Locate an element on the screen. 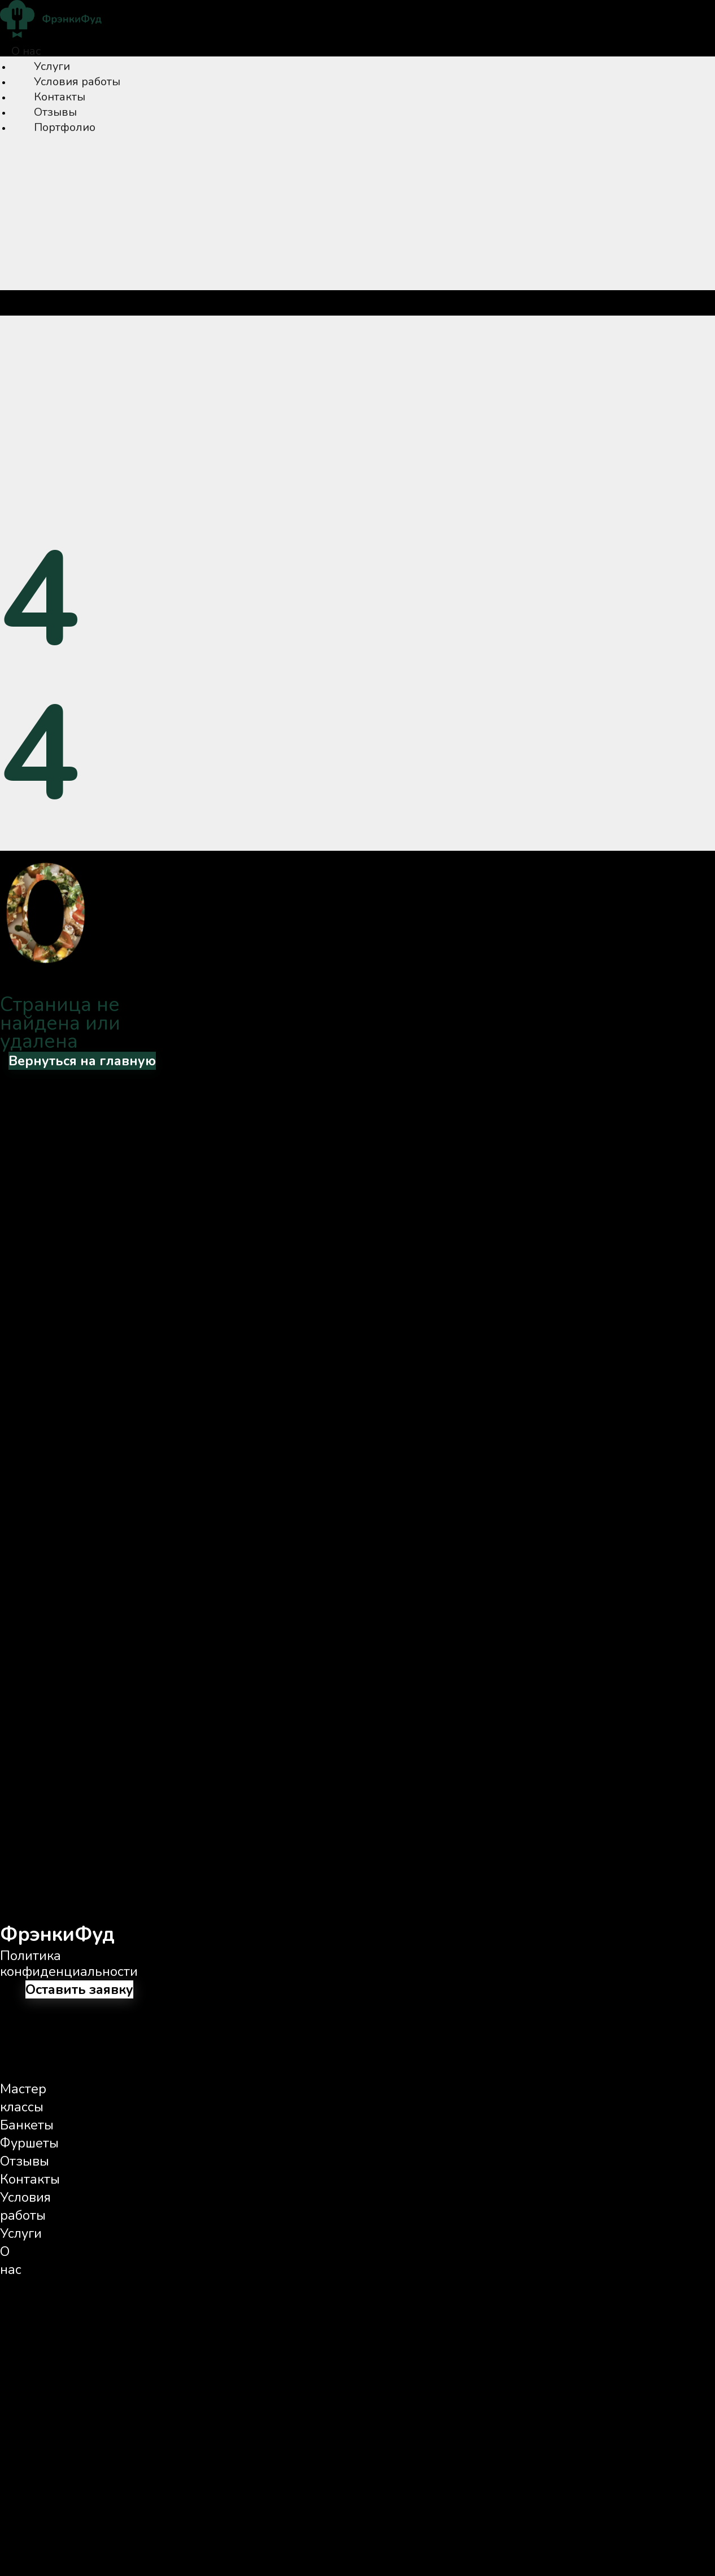  Услуги is located at coordinates (52, 66).